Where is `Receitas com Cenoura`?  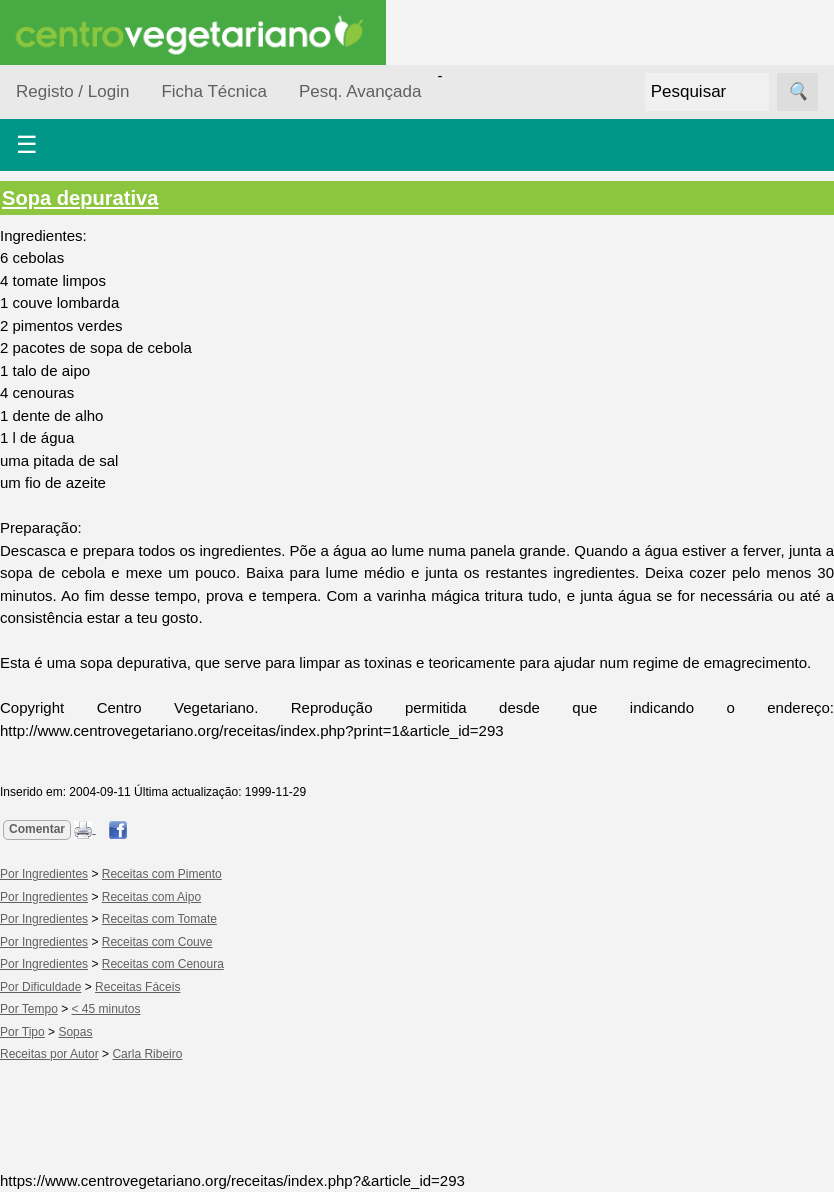 Receitas com Cenoura is located at coordinates (163, 964).